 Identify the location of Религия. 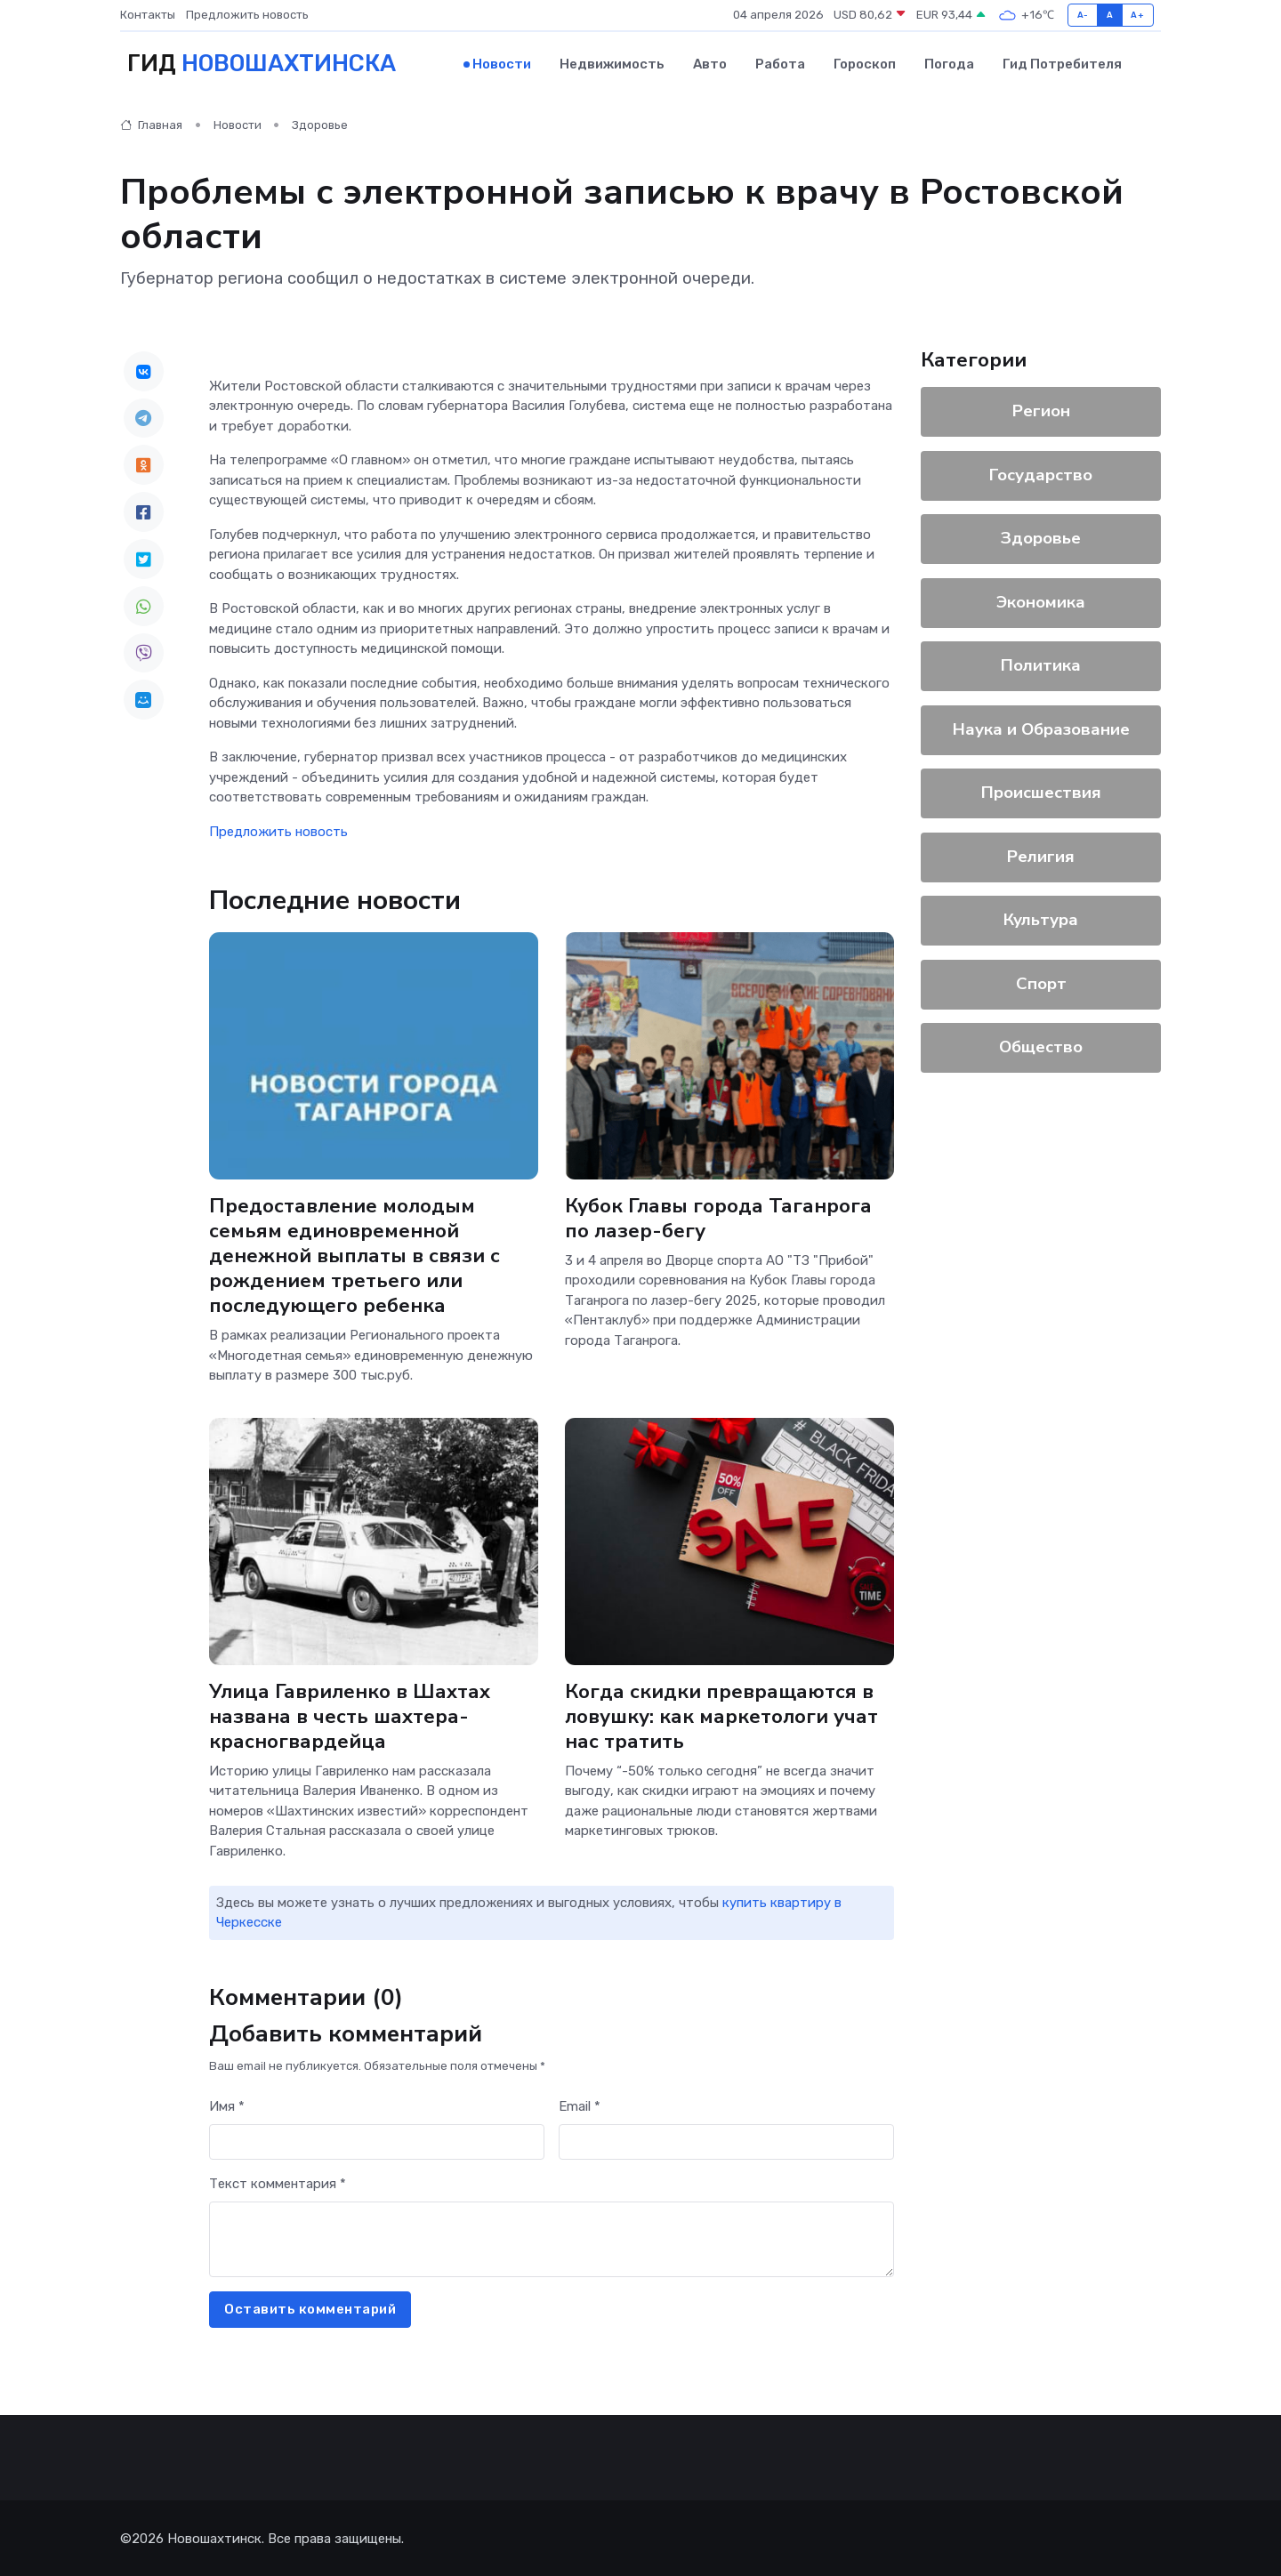
(1041, 854).